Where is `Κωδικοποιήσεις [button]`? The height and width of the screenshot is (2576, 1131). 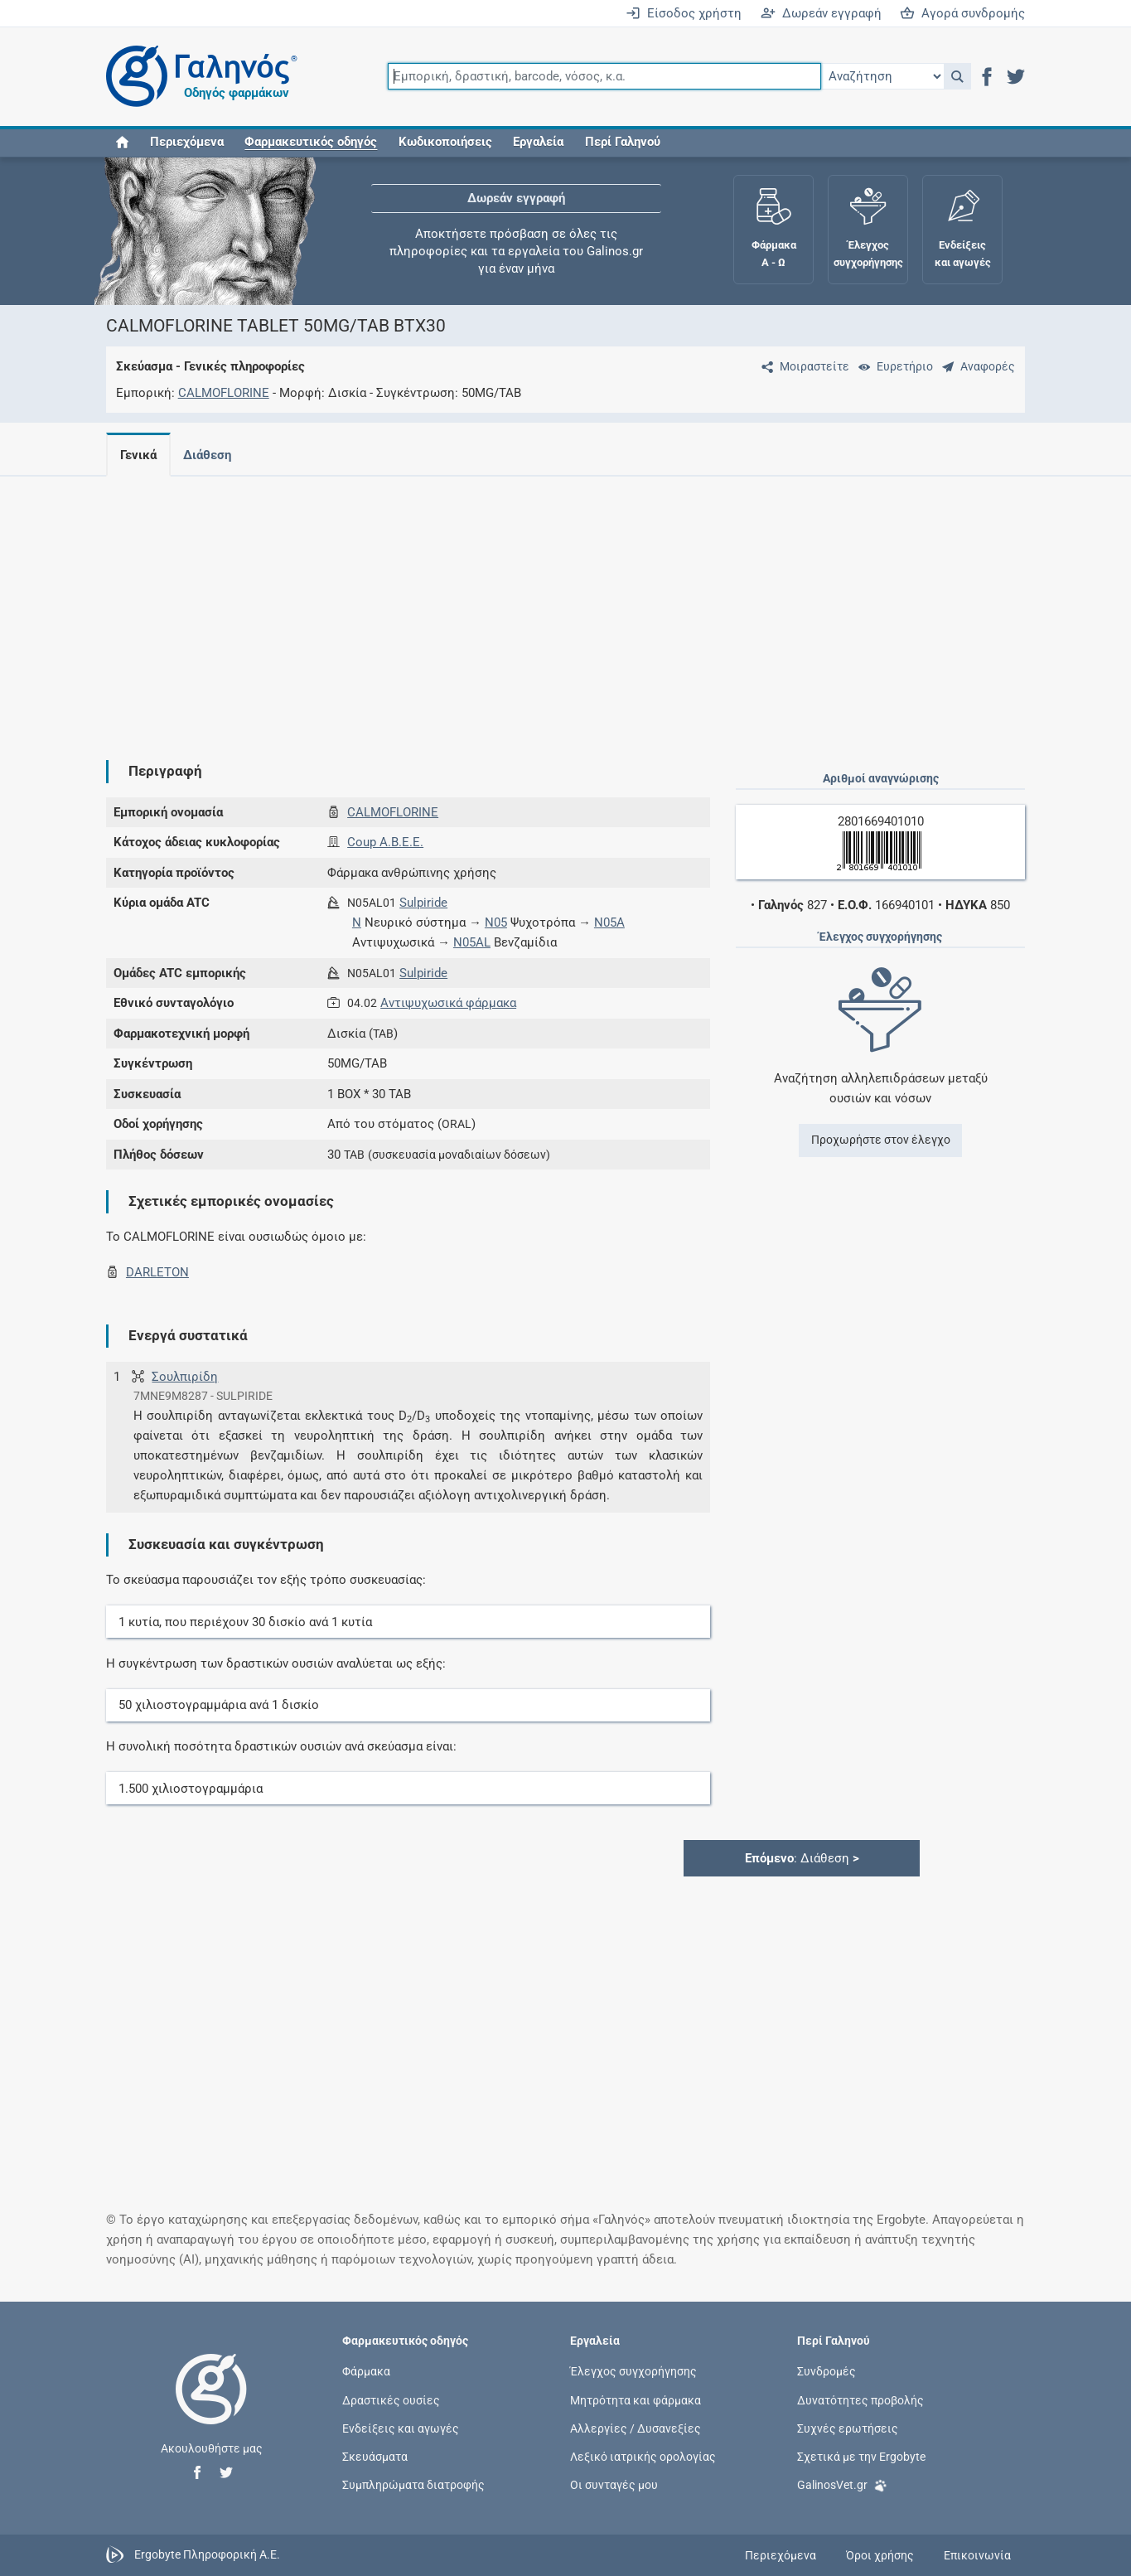 Κωδικοποιήσεις [button] is located at coordinates (445, 142).